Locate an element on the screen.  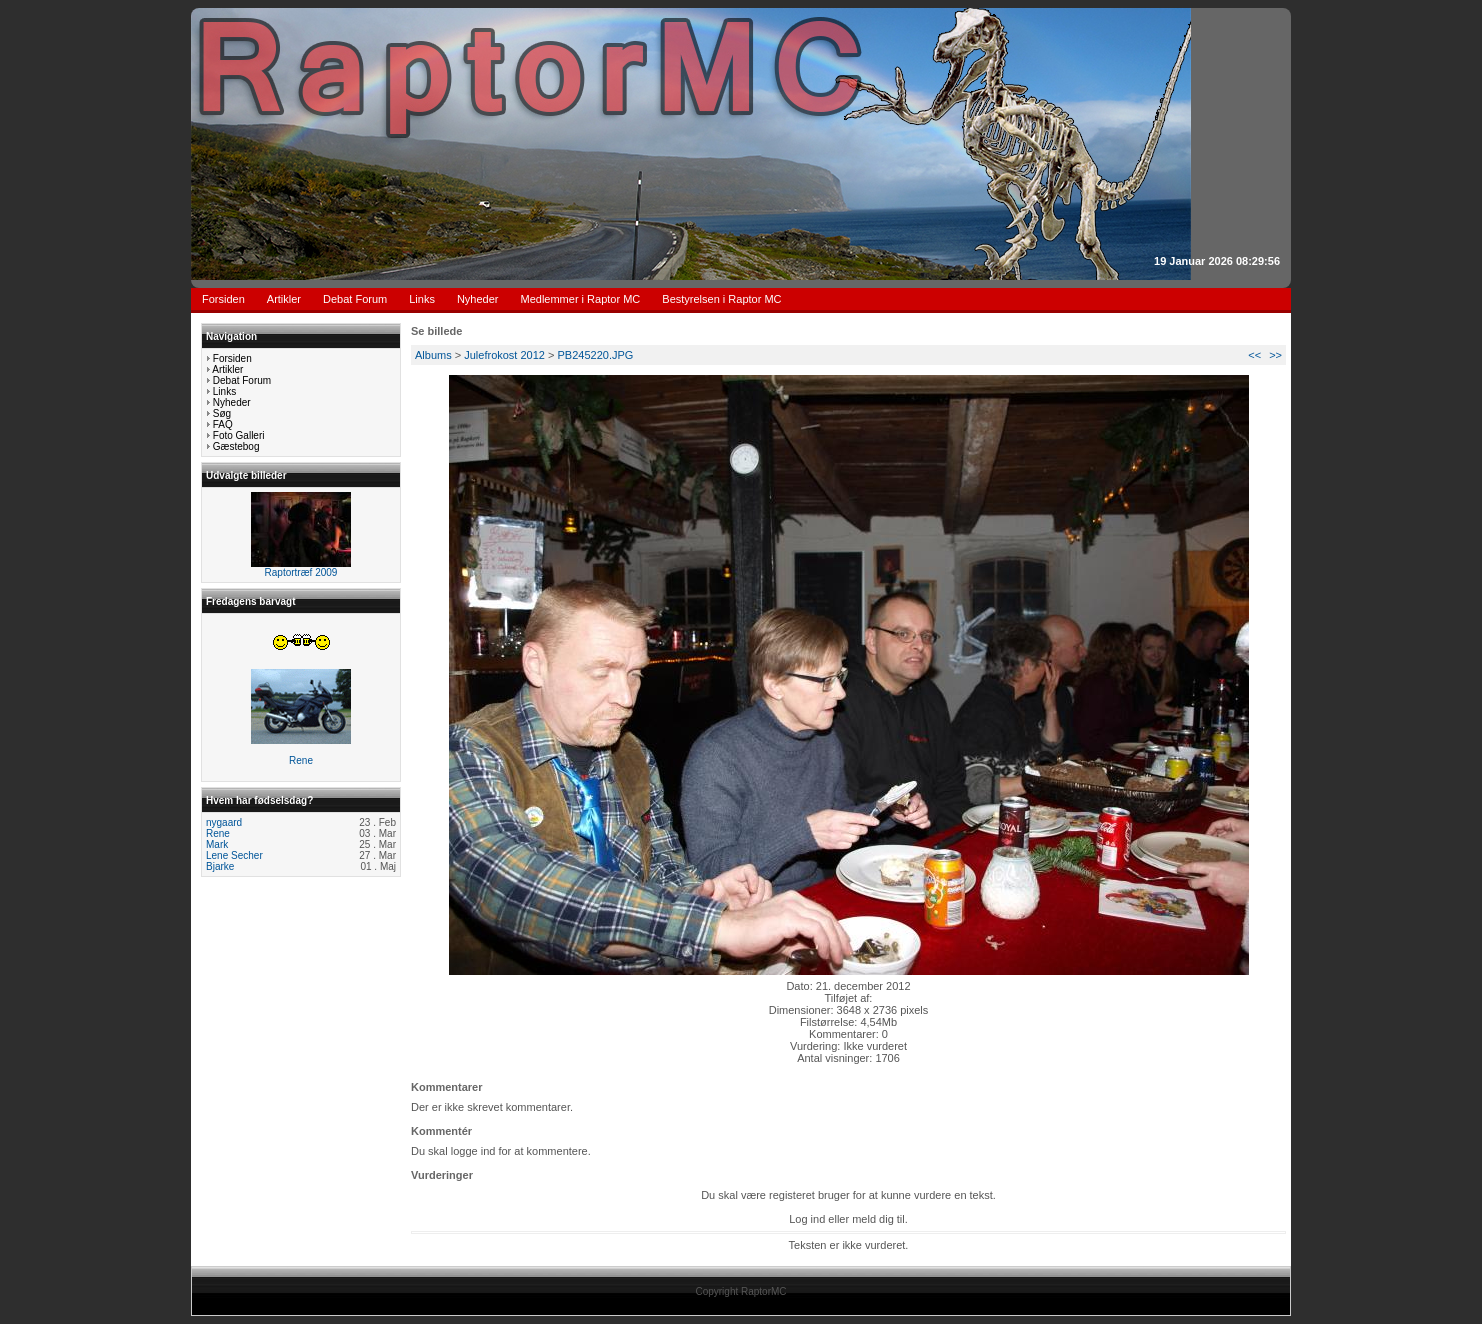
<< is located at coordinates (1254, 355).